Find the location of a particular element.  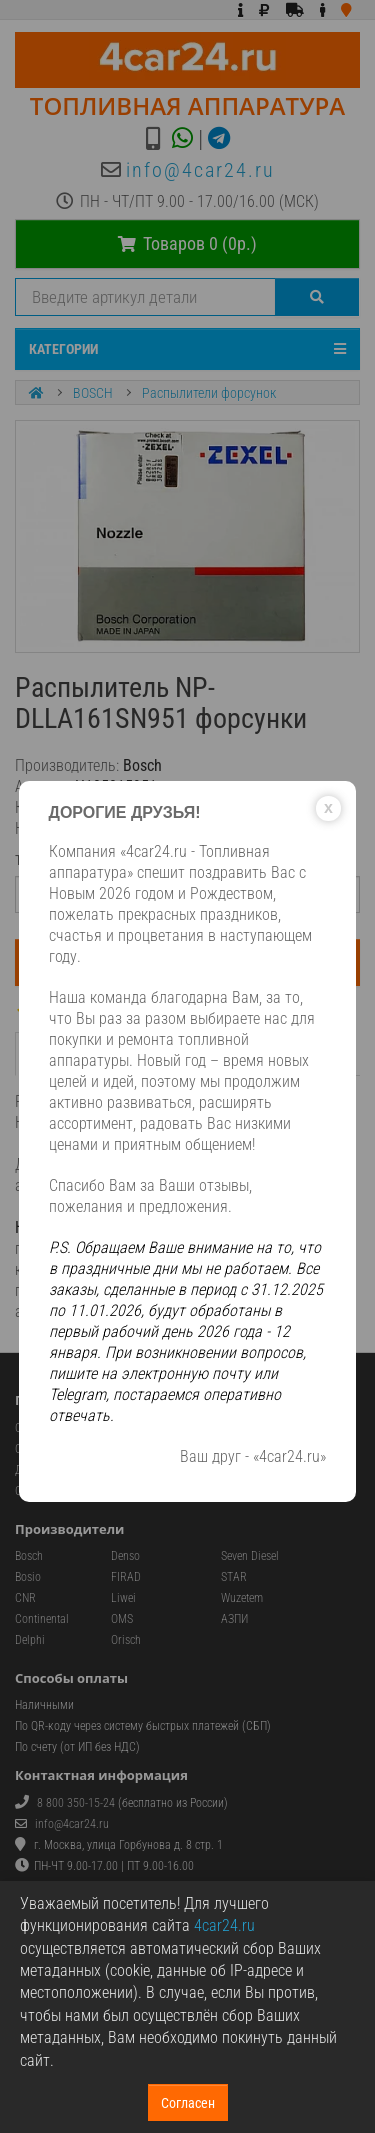

Denso is located at coordinates (125, 1556).